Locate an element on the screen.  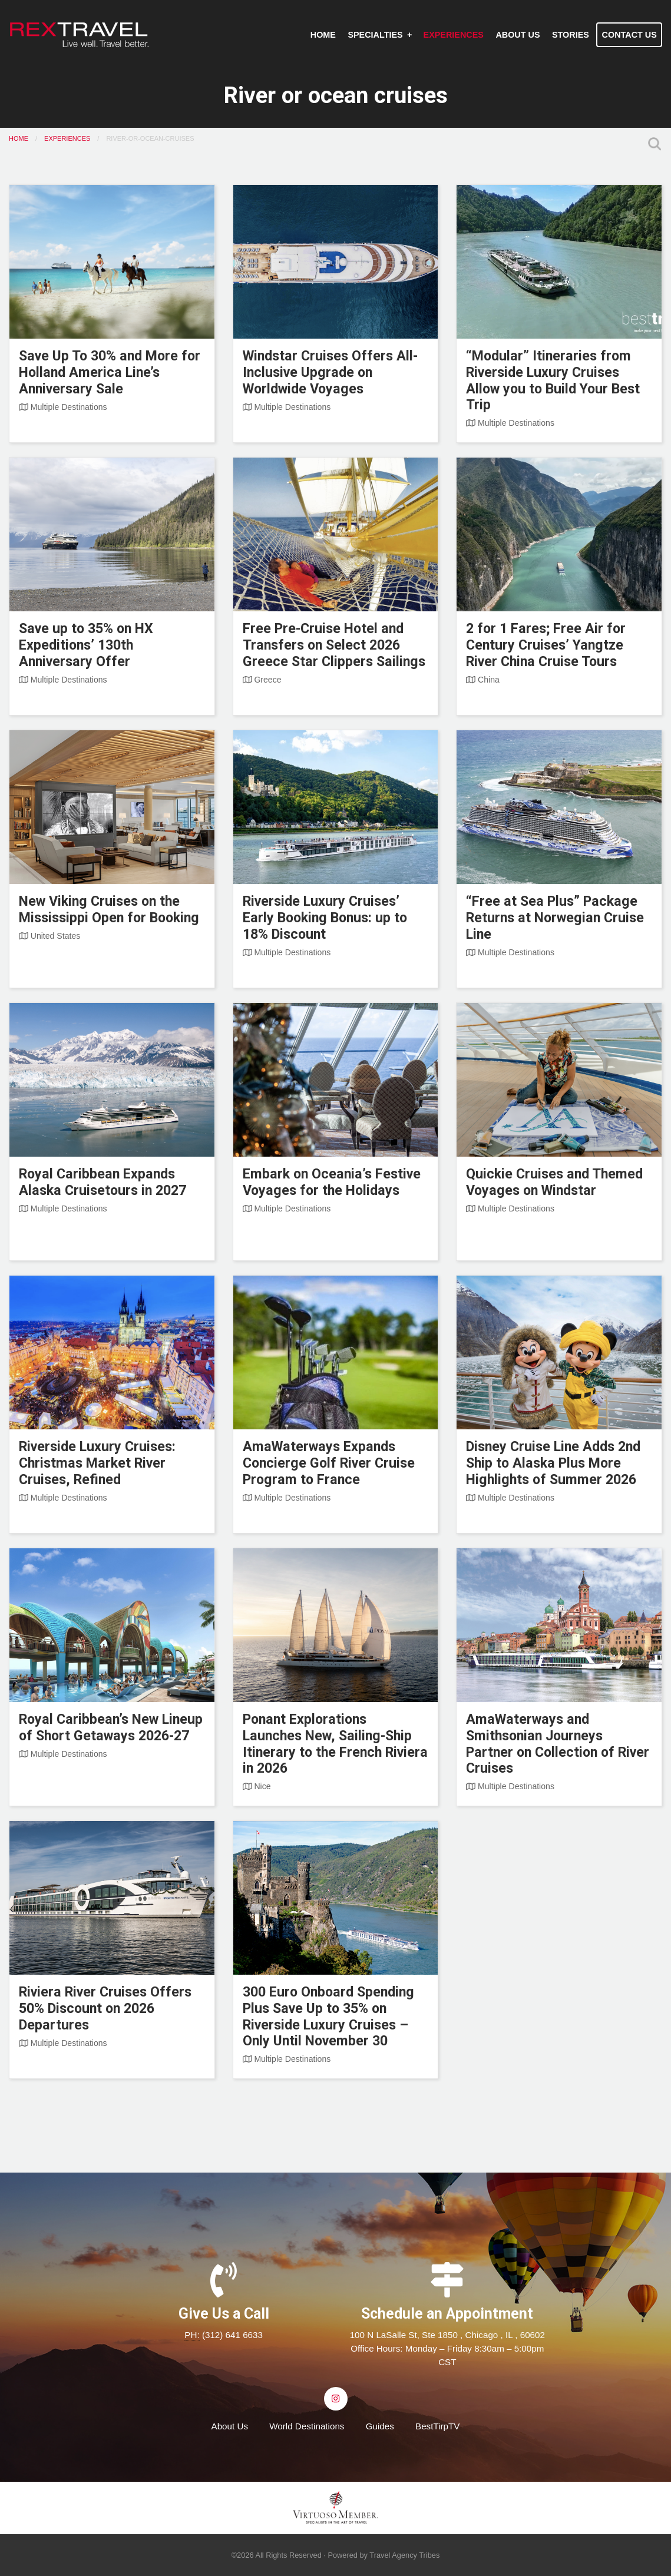
Riverside Luxury Cruises: Christmas Market River Cruises, Refined is located at coordinates (97, 1463).